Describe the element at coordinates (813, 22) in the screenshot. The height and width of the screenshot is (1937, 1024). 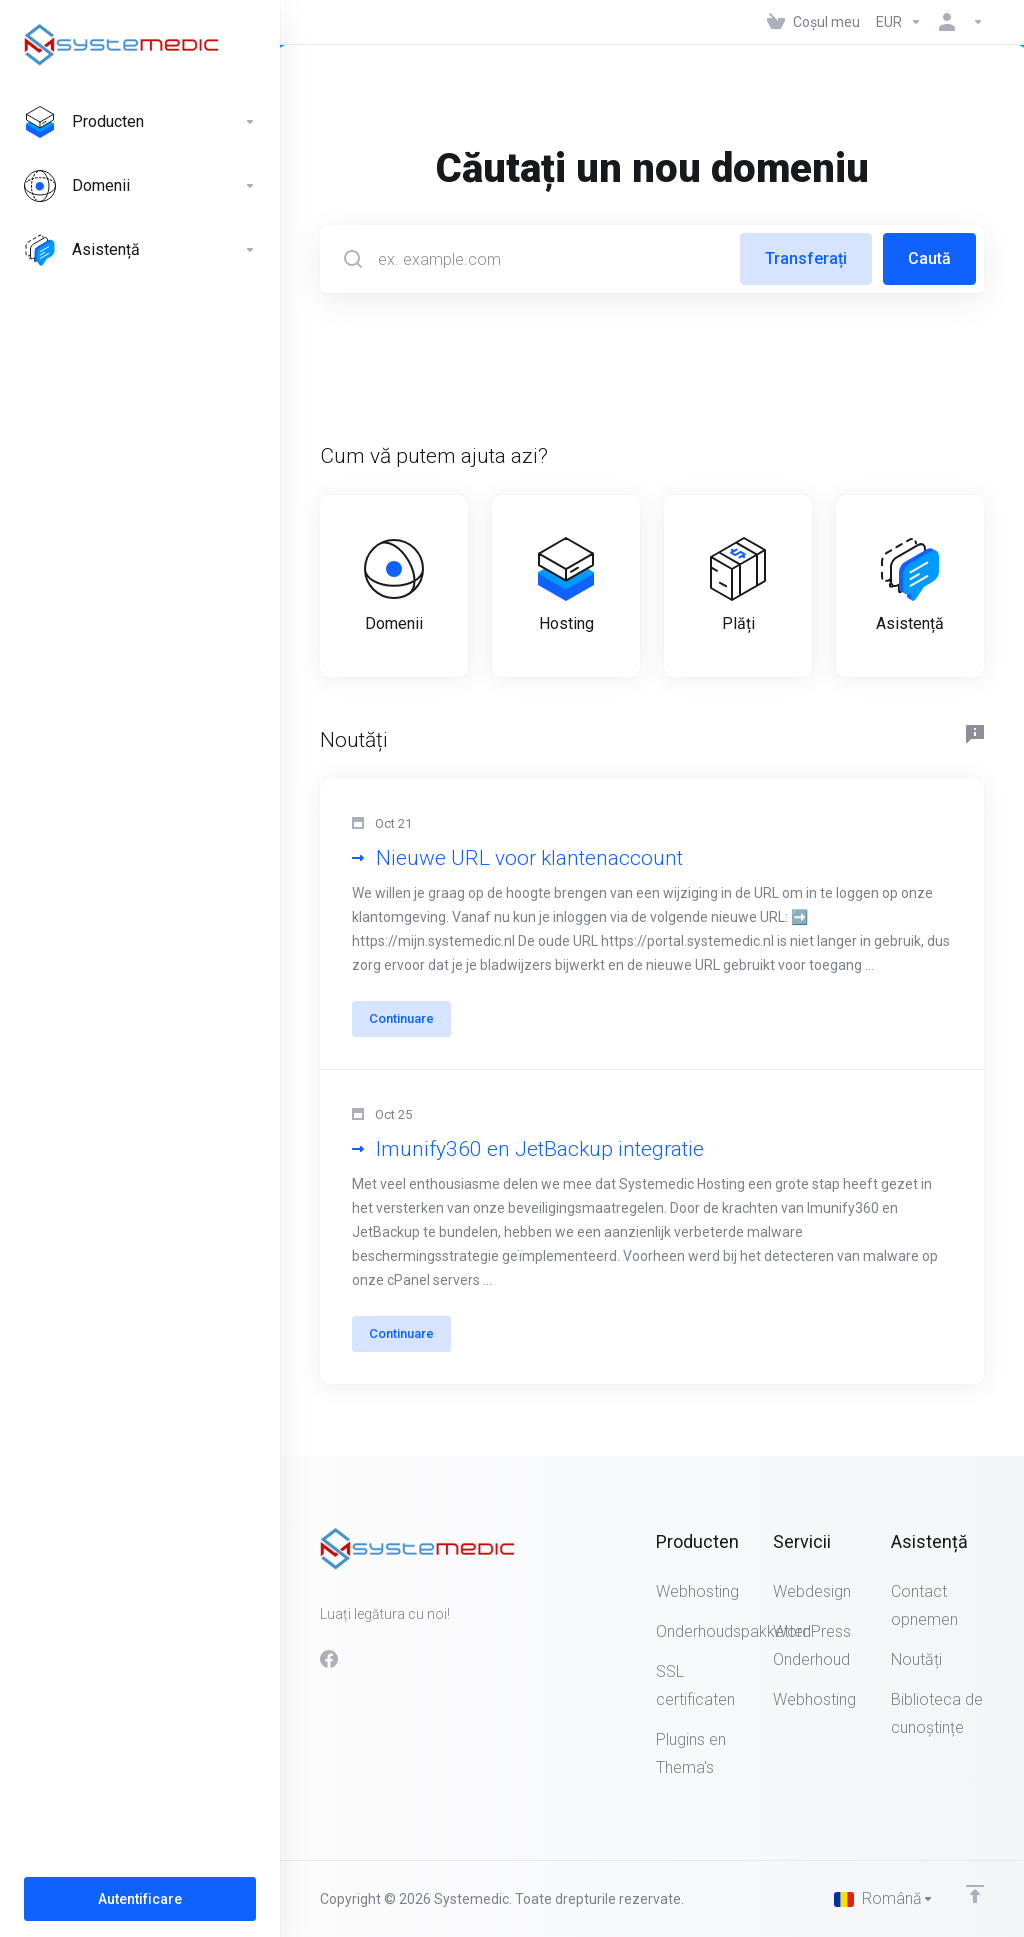
I see `[View Cart]` at that location.